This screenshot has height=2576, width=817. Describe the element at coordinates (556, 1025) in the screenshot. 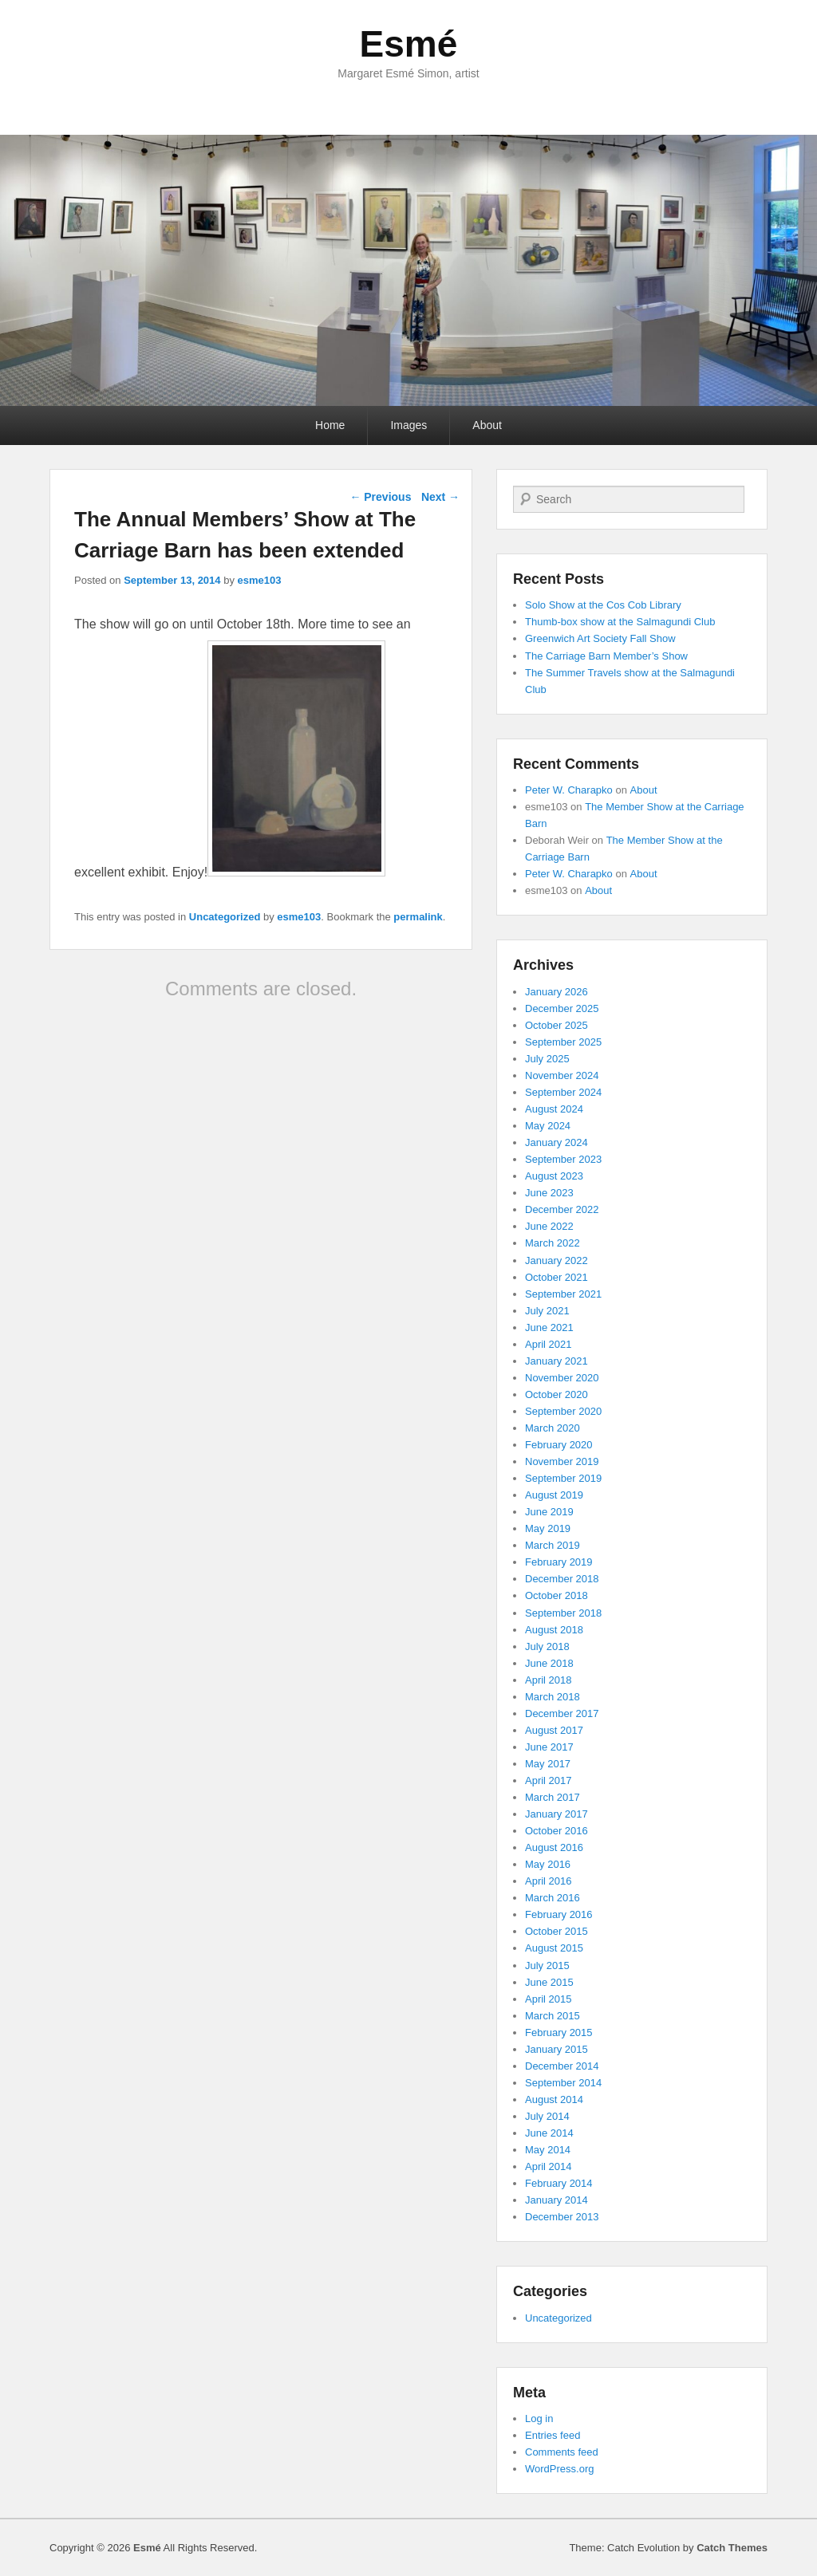

I see `October 2025` at that location.